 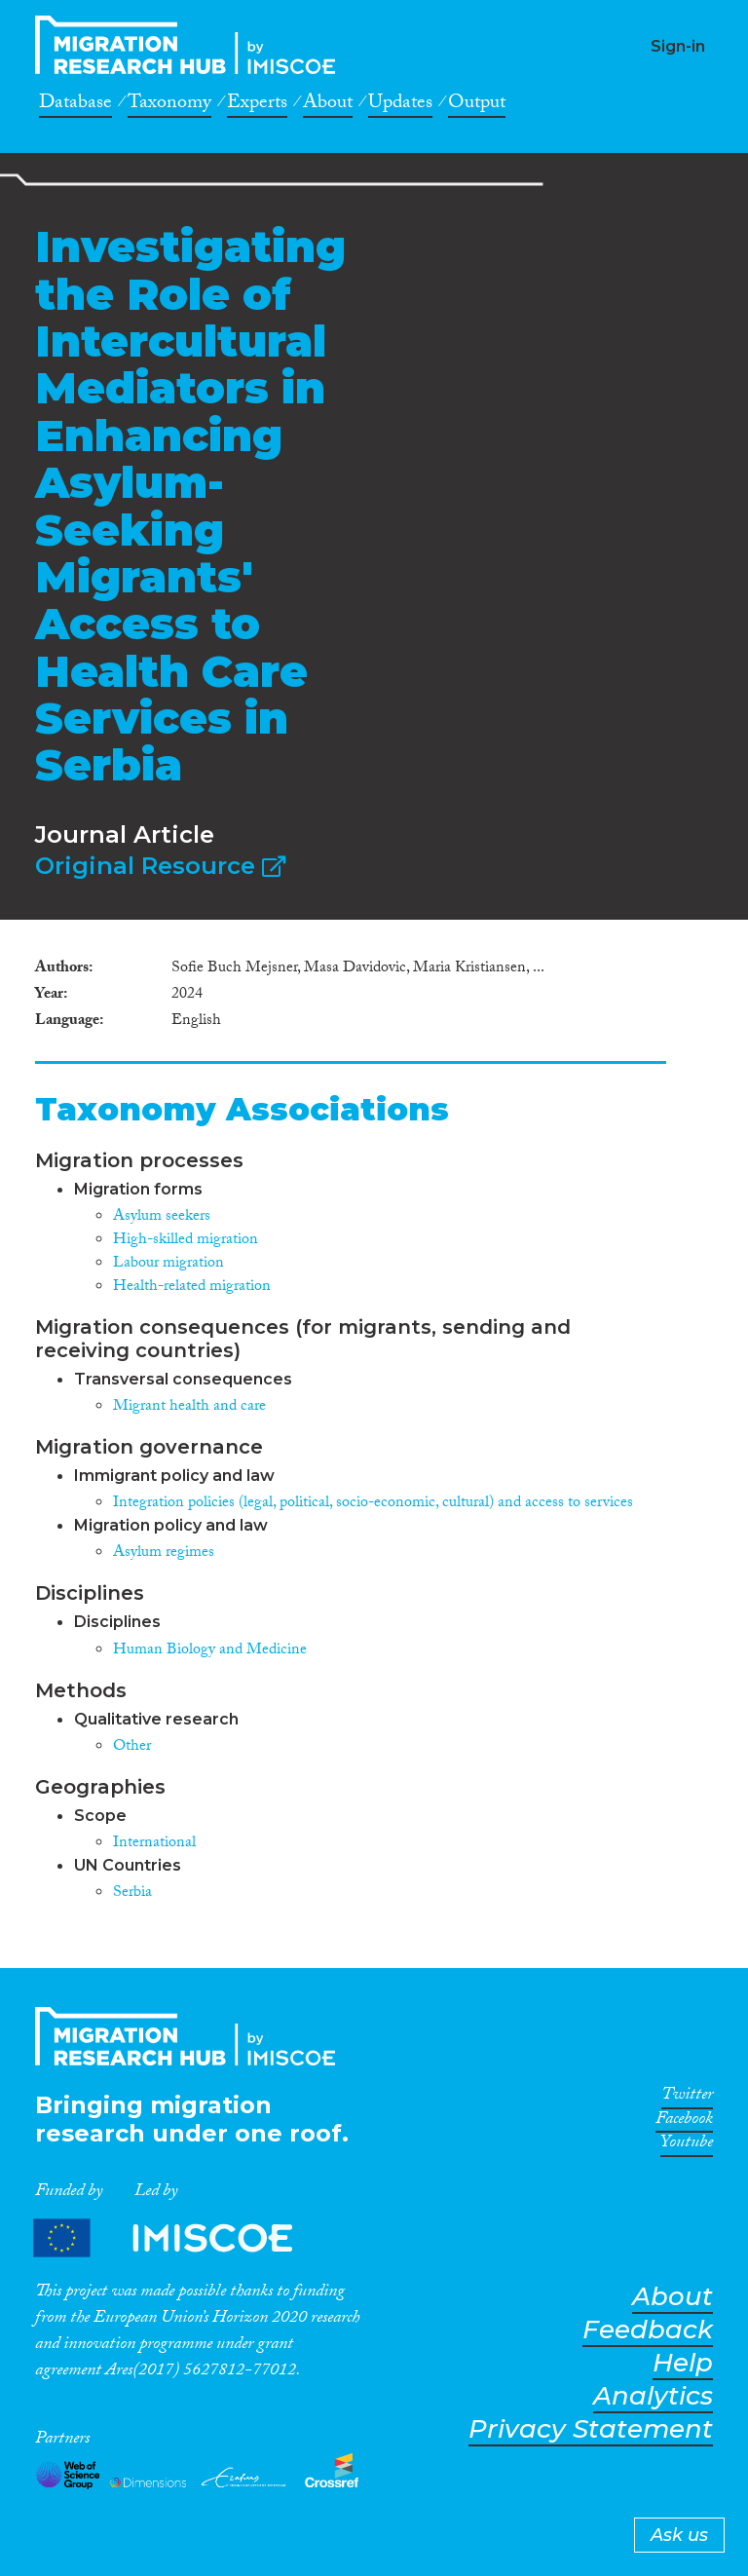 I want to click on Asylum regimes, so click(x=163, y=1553).